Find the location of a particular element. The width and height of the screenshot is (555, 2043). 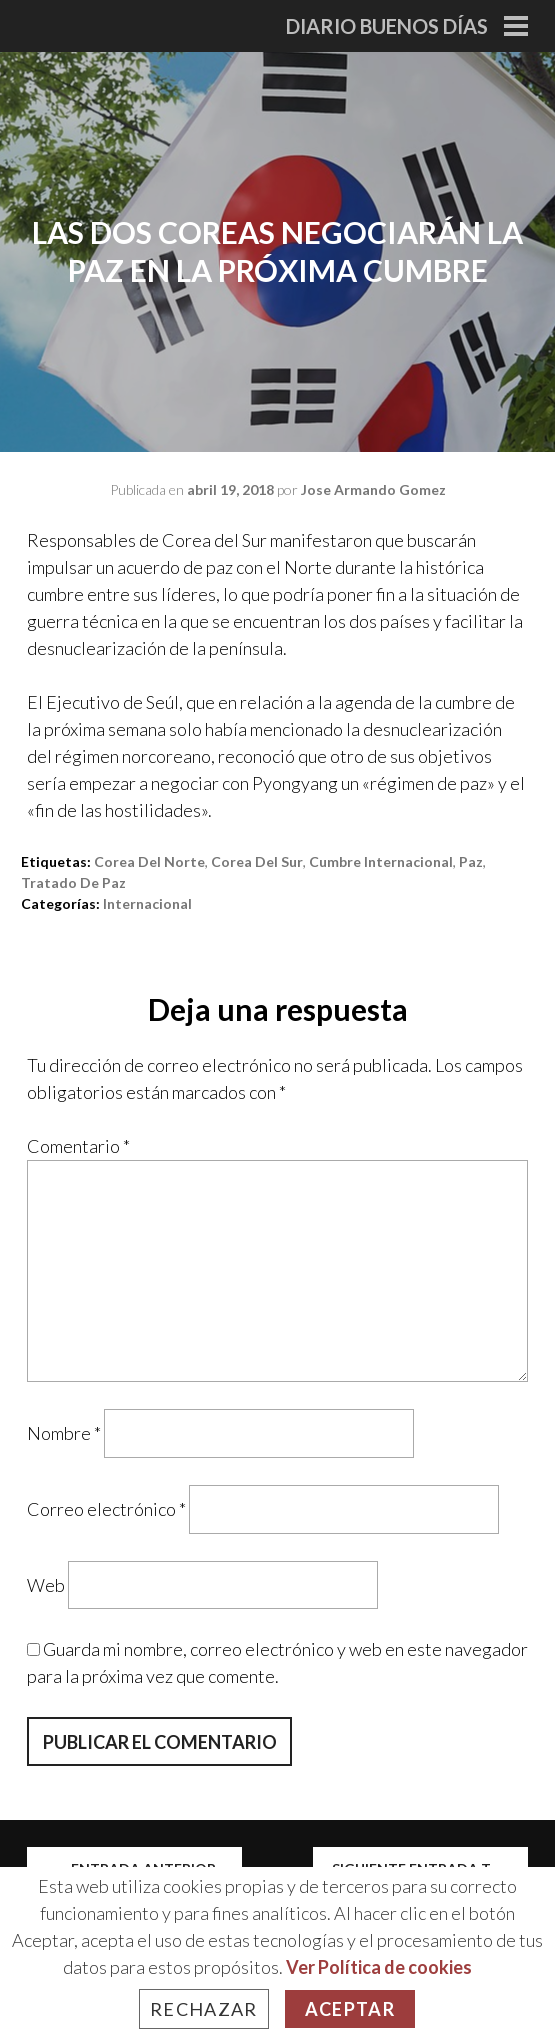

cumbre internacional is located at coordinates (381, 861).